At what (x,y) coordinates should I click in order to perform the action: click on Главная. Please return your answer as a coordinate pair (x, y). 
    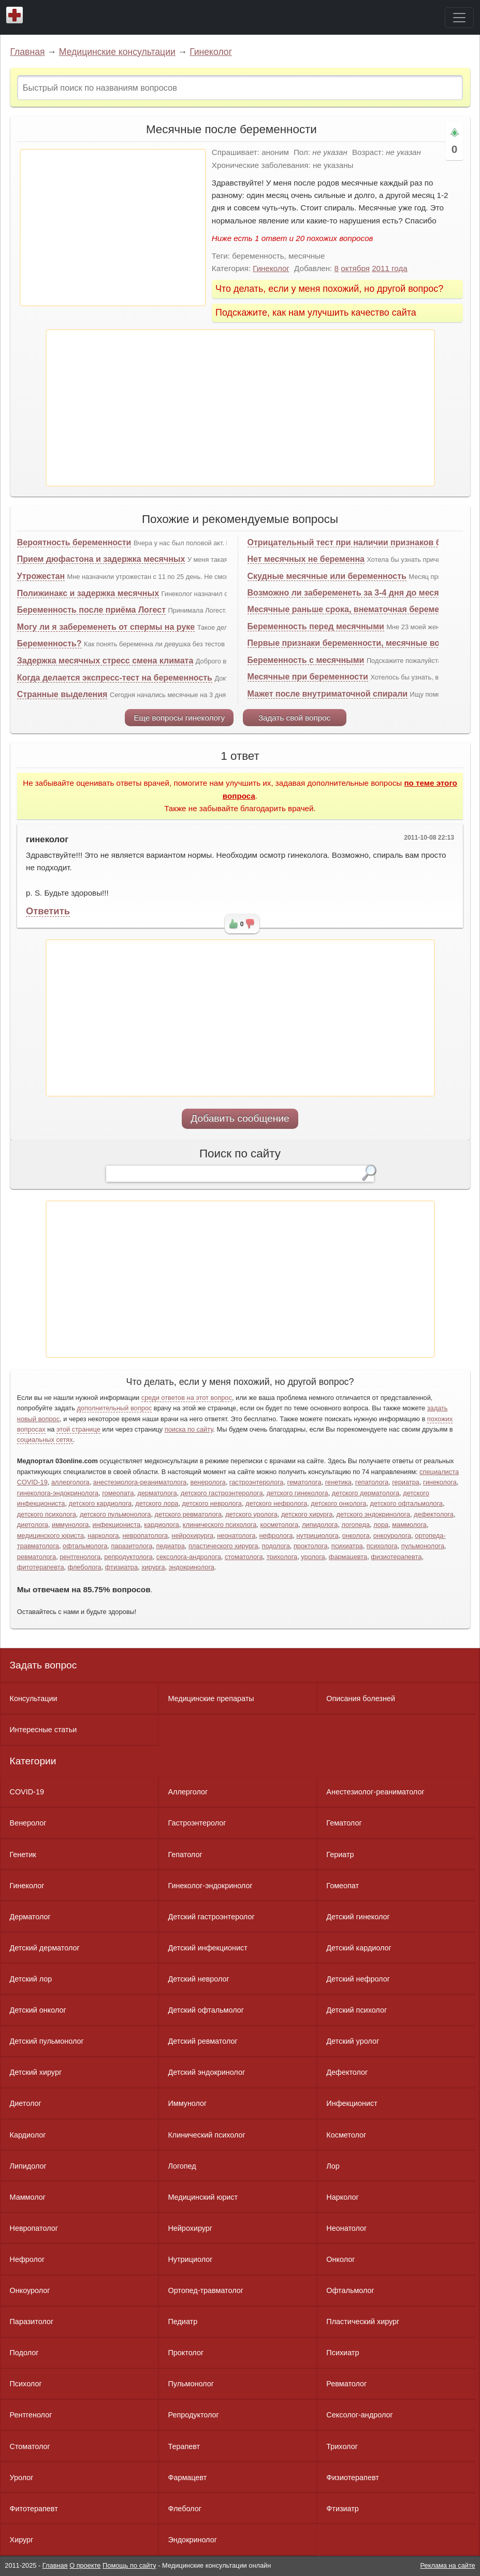
    Looking at the image, I should click on (27, 52).